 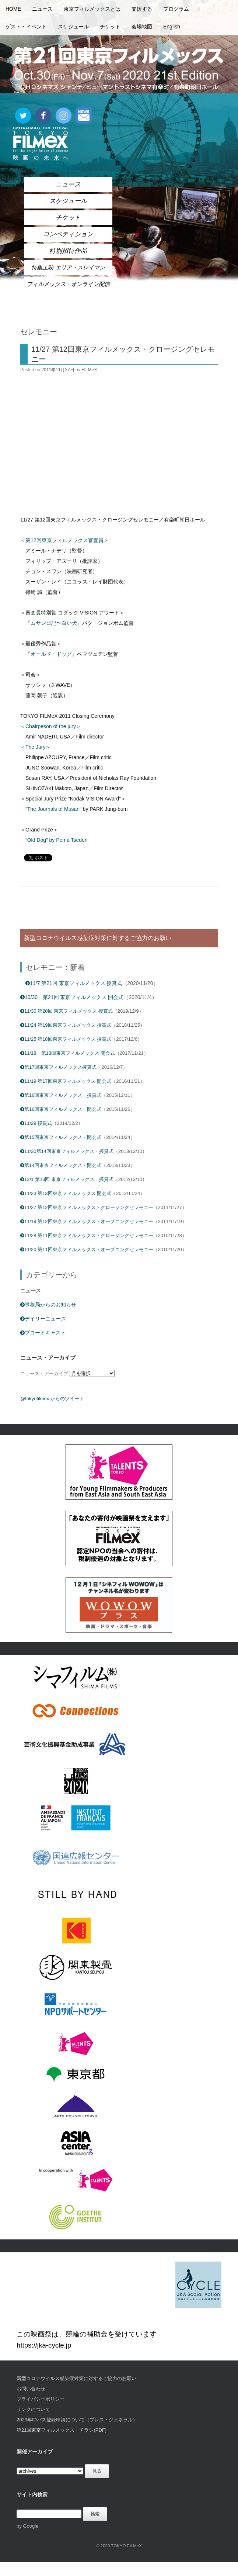 What do you see at coordinates (53, 623) in the screenshot?
I see `『ムサン日記〜白い犬』` at bounding box center [53, 623].